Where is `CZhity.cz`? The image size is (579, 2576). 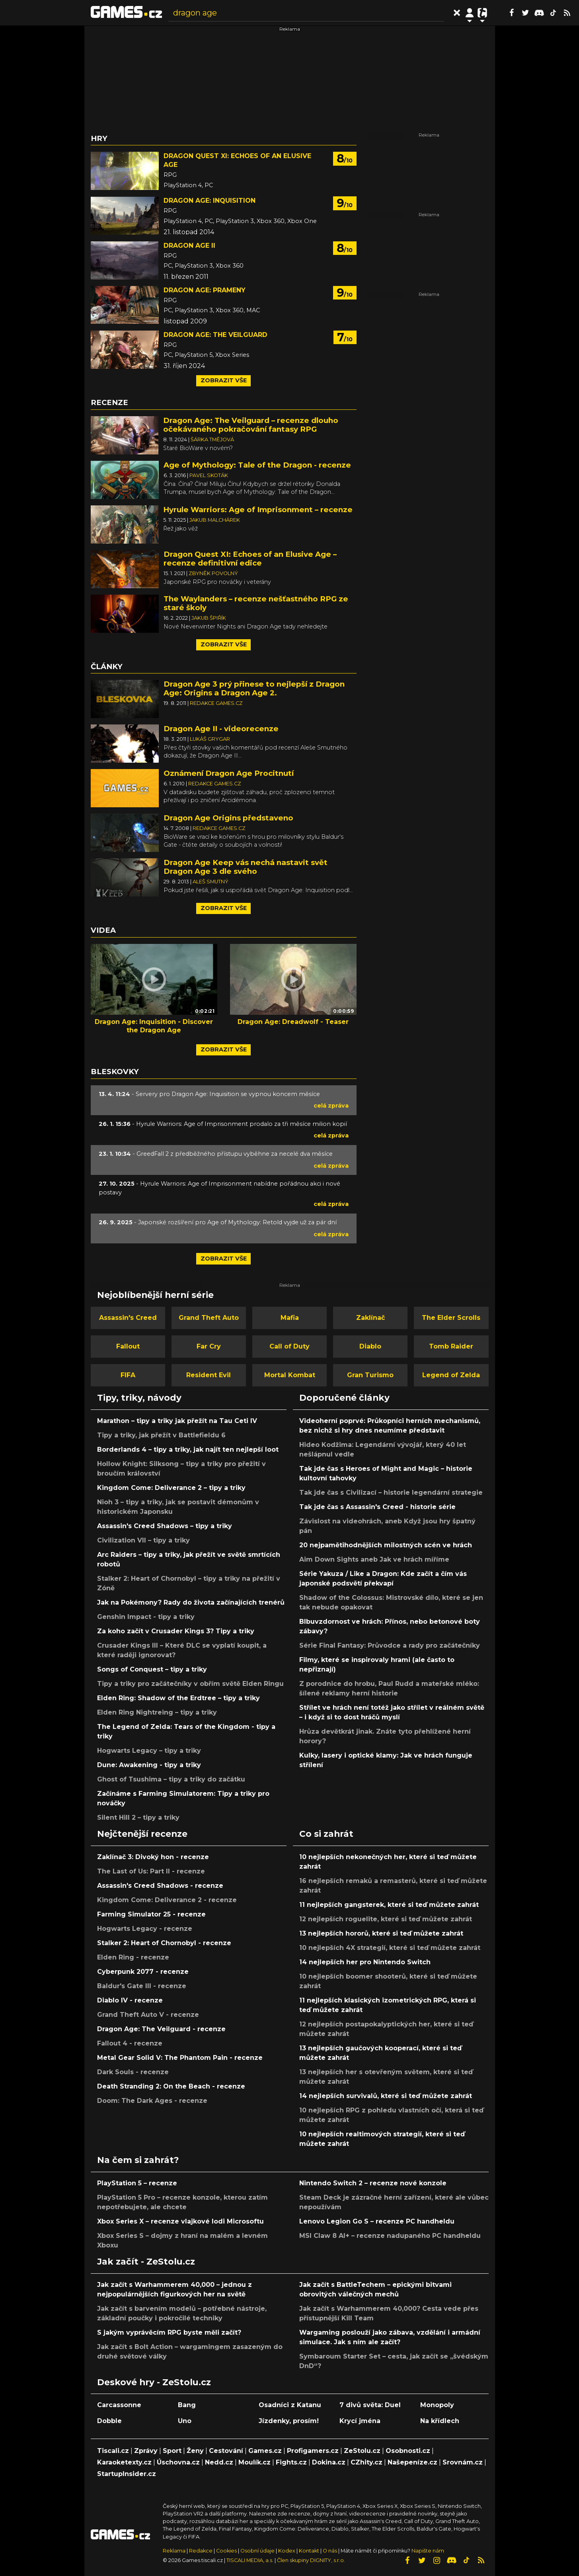 CZhity.cz is located at coordinates (366, 2462).